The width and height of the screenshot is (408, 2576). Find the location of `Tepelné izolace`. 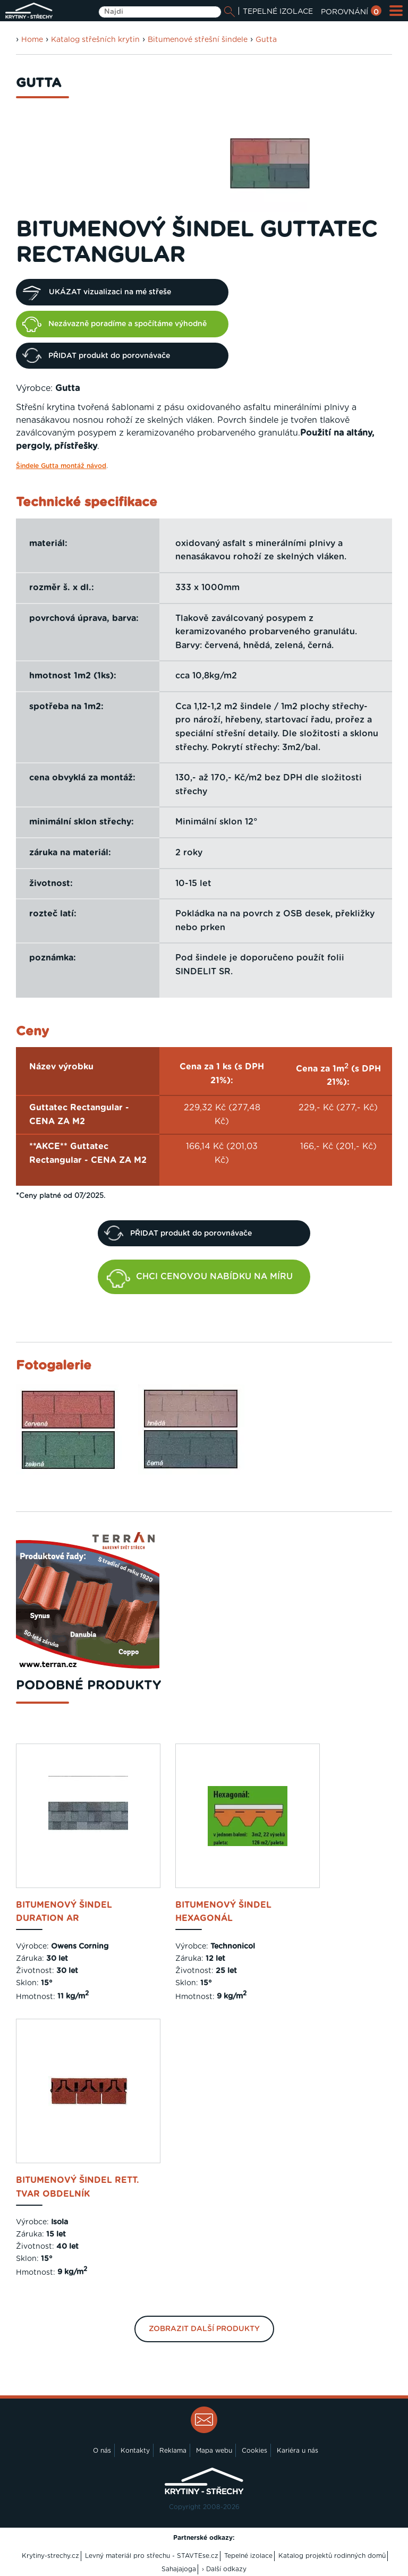

Tepelné izolace is located at coordinates (248, 2556).